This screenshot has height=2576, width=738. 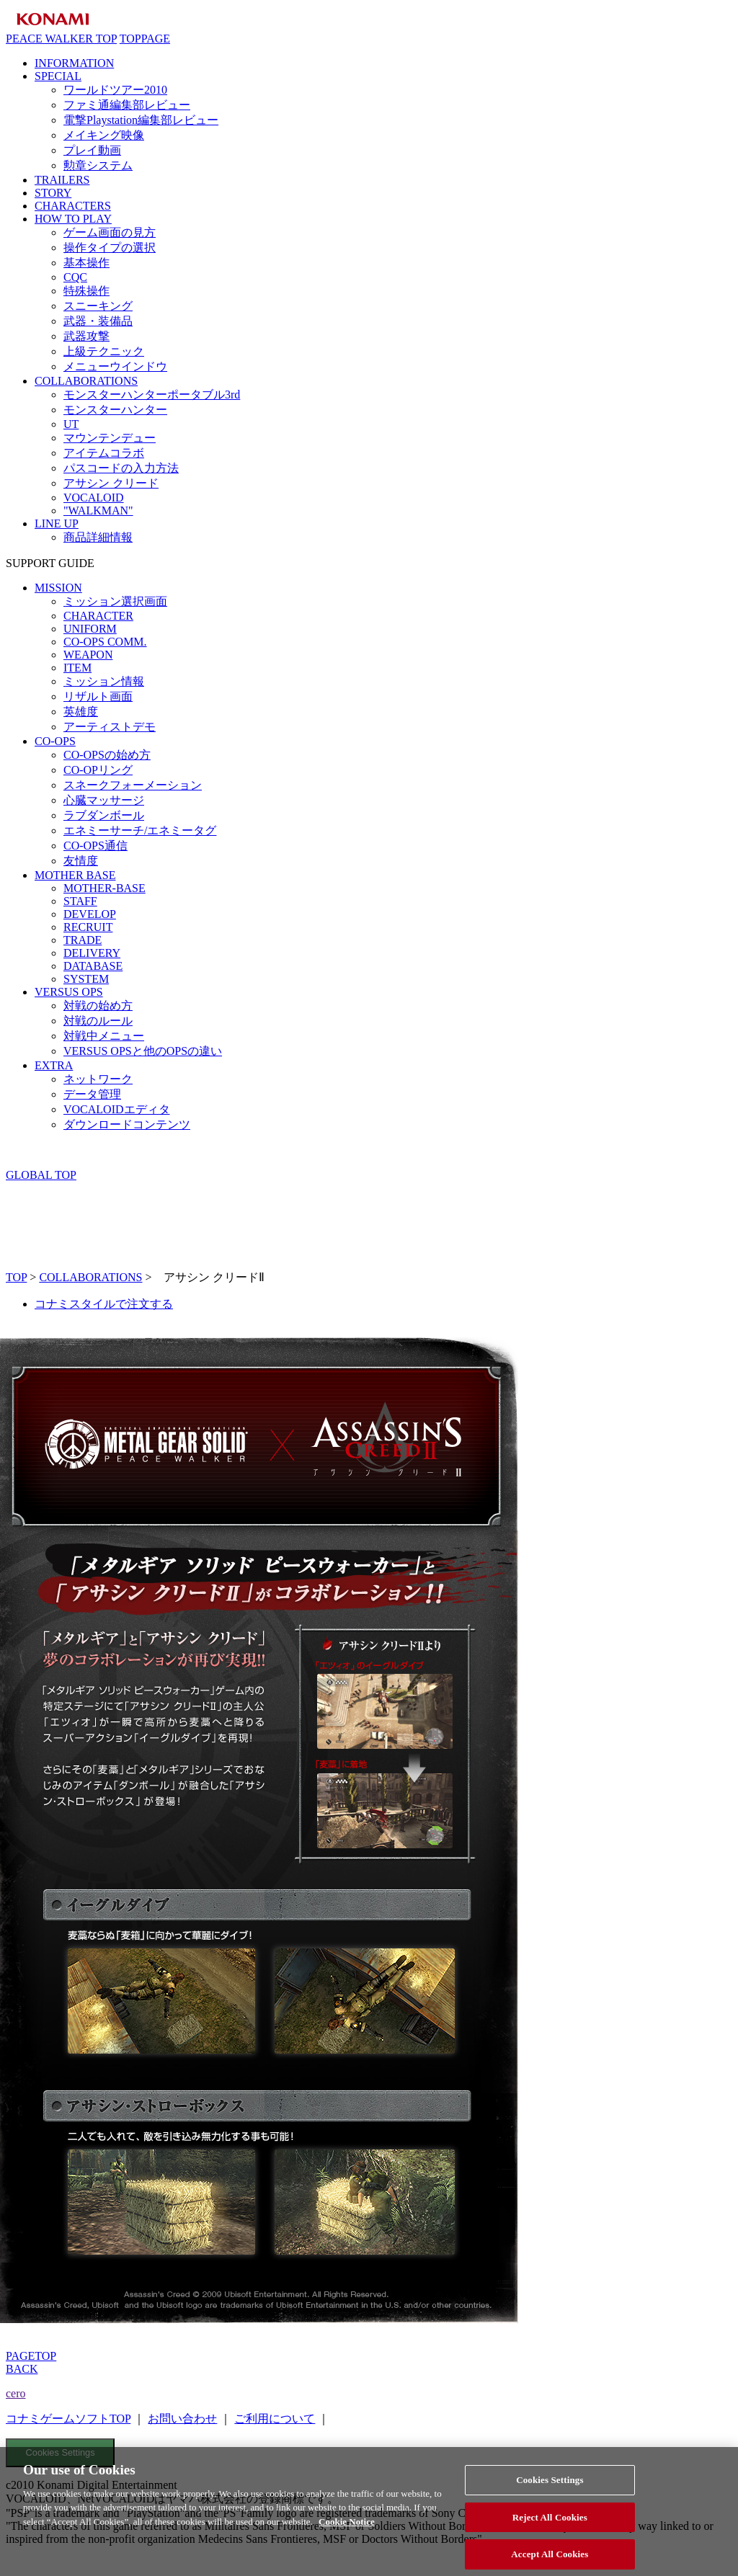 What do you see at coordinates (103, 453) in the screenshot?
I see `アイテムコラボ` at bounding box center [103, 453].